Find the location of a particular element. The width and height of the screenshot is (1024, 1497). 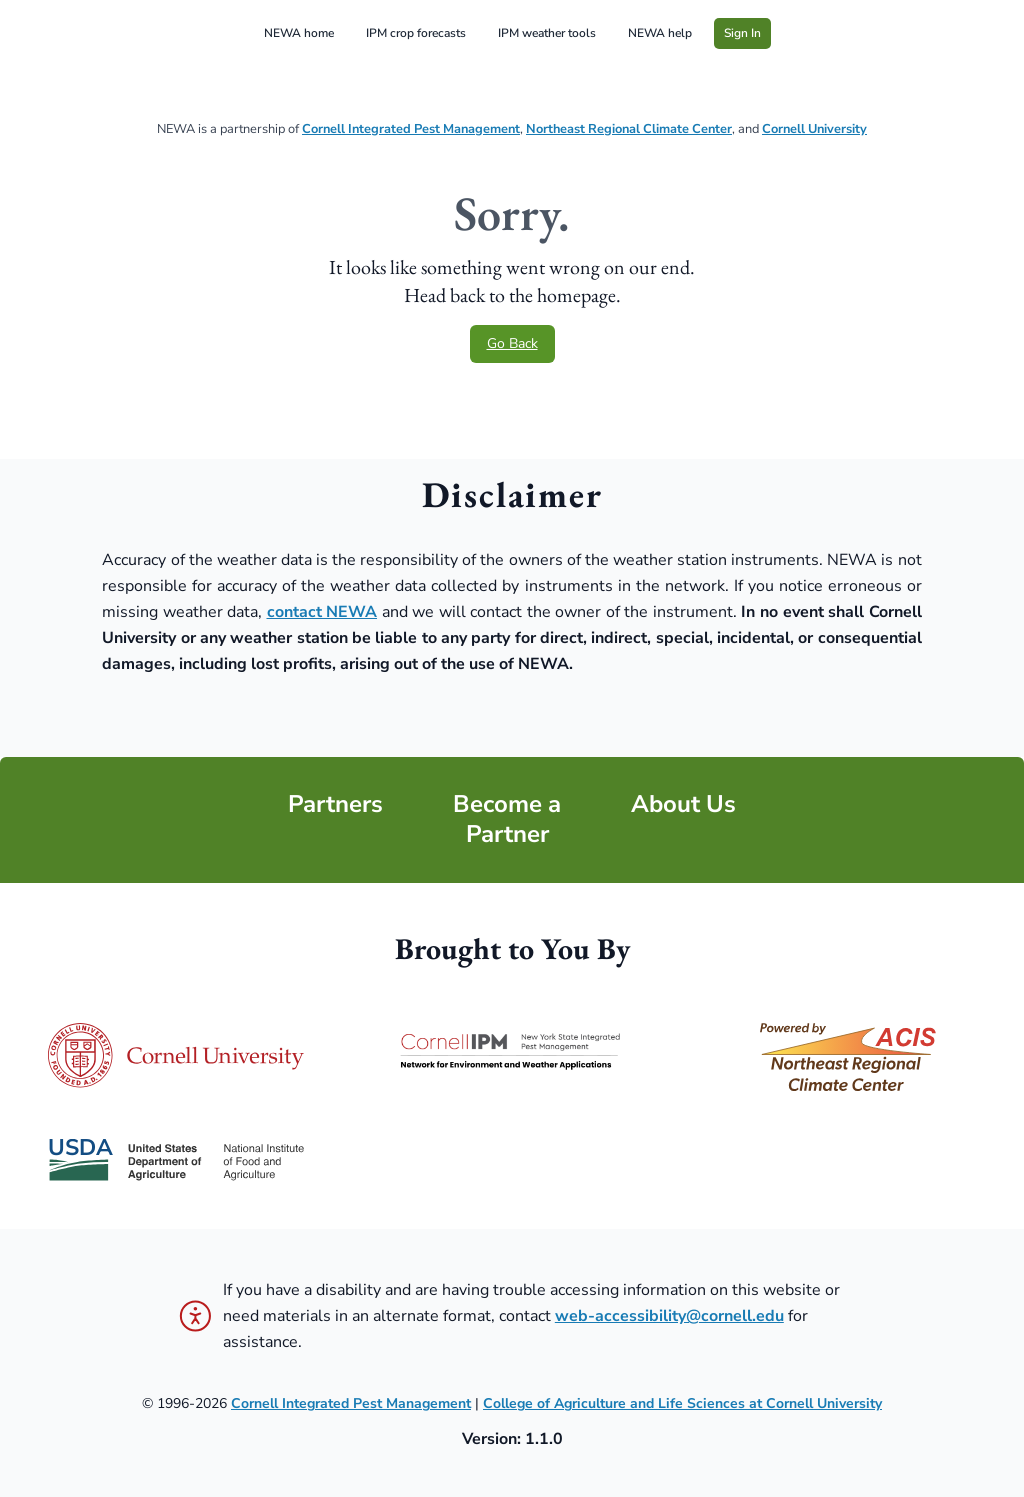

IPM crop forecasts is located at coordinates (416, 33).